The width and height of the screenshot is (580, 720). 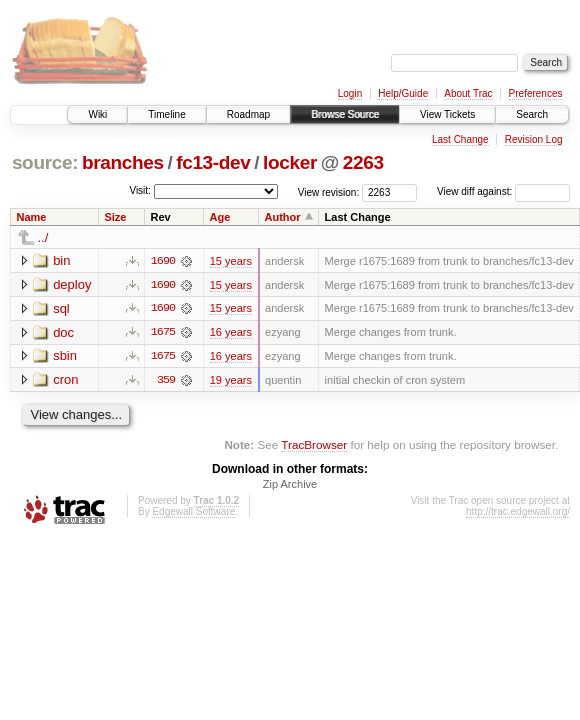 What do you see at coordinates (363, 162) in the screenshot?
I see `2263` at bounding box center [363, 162].